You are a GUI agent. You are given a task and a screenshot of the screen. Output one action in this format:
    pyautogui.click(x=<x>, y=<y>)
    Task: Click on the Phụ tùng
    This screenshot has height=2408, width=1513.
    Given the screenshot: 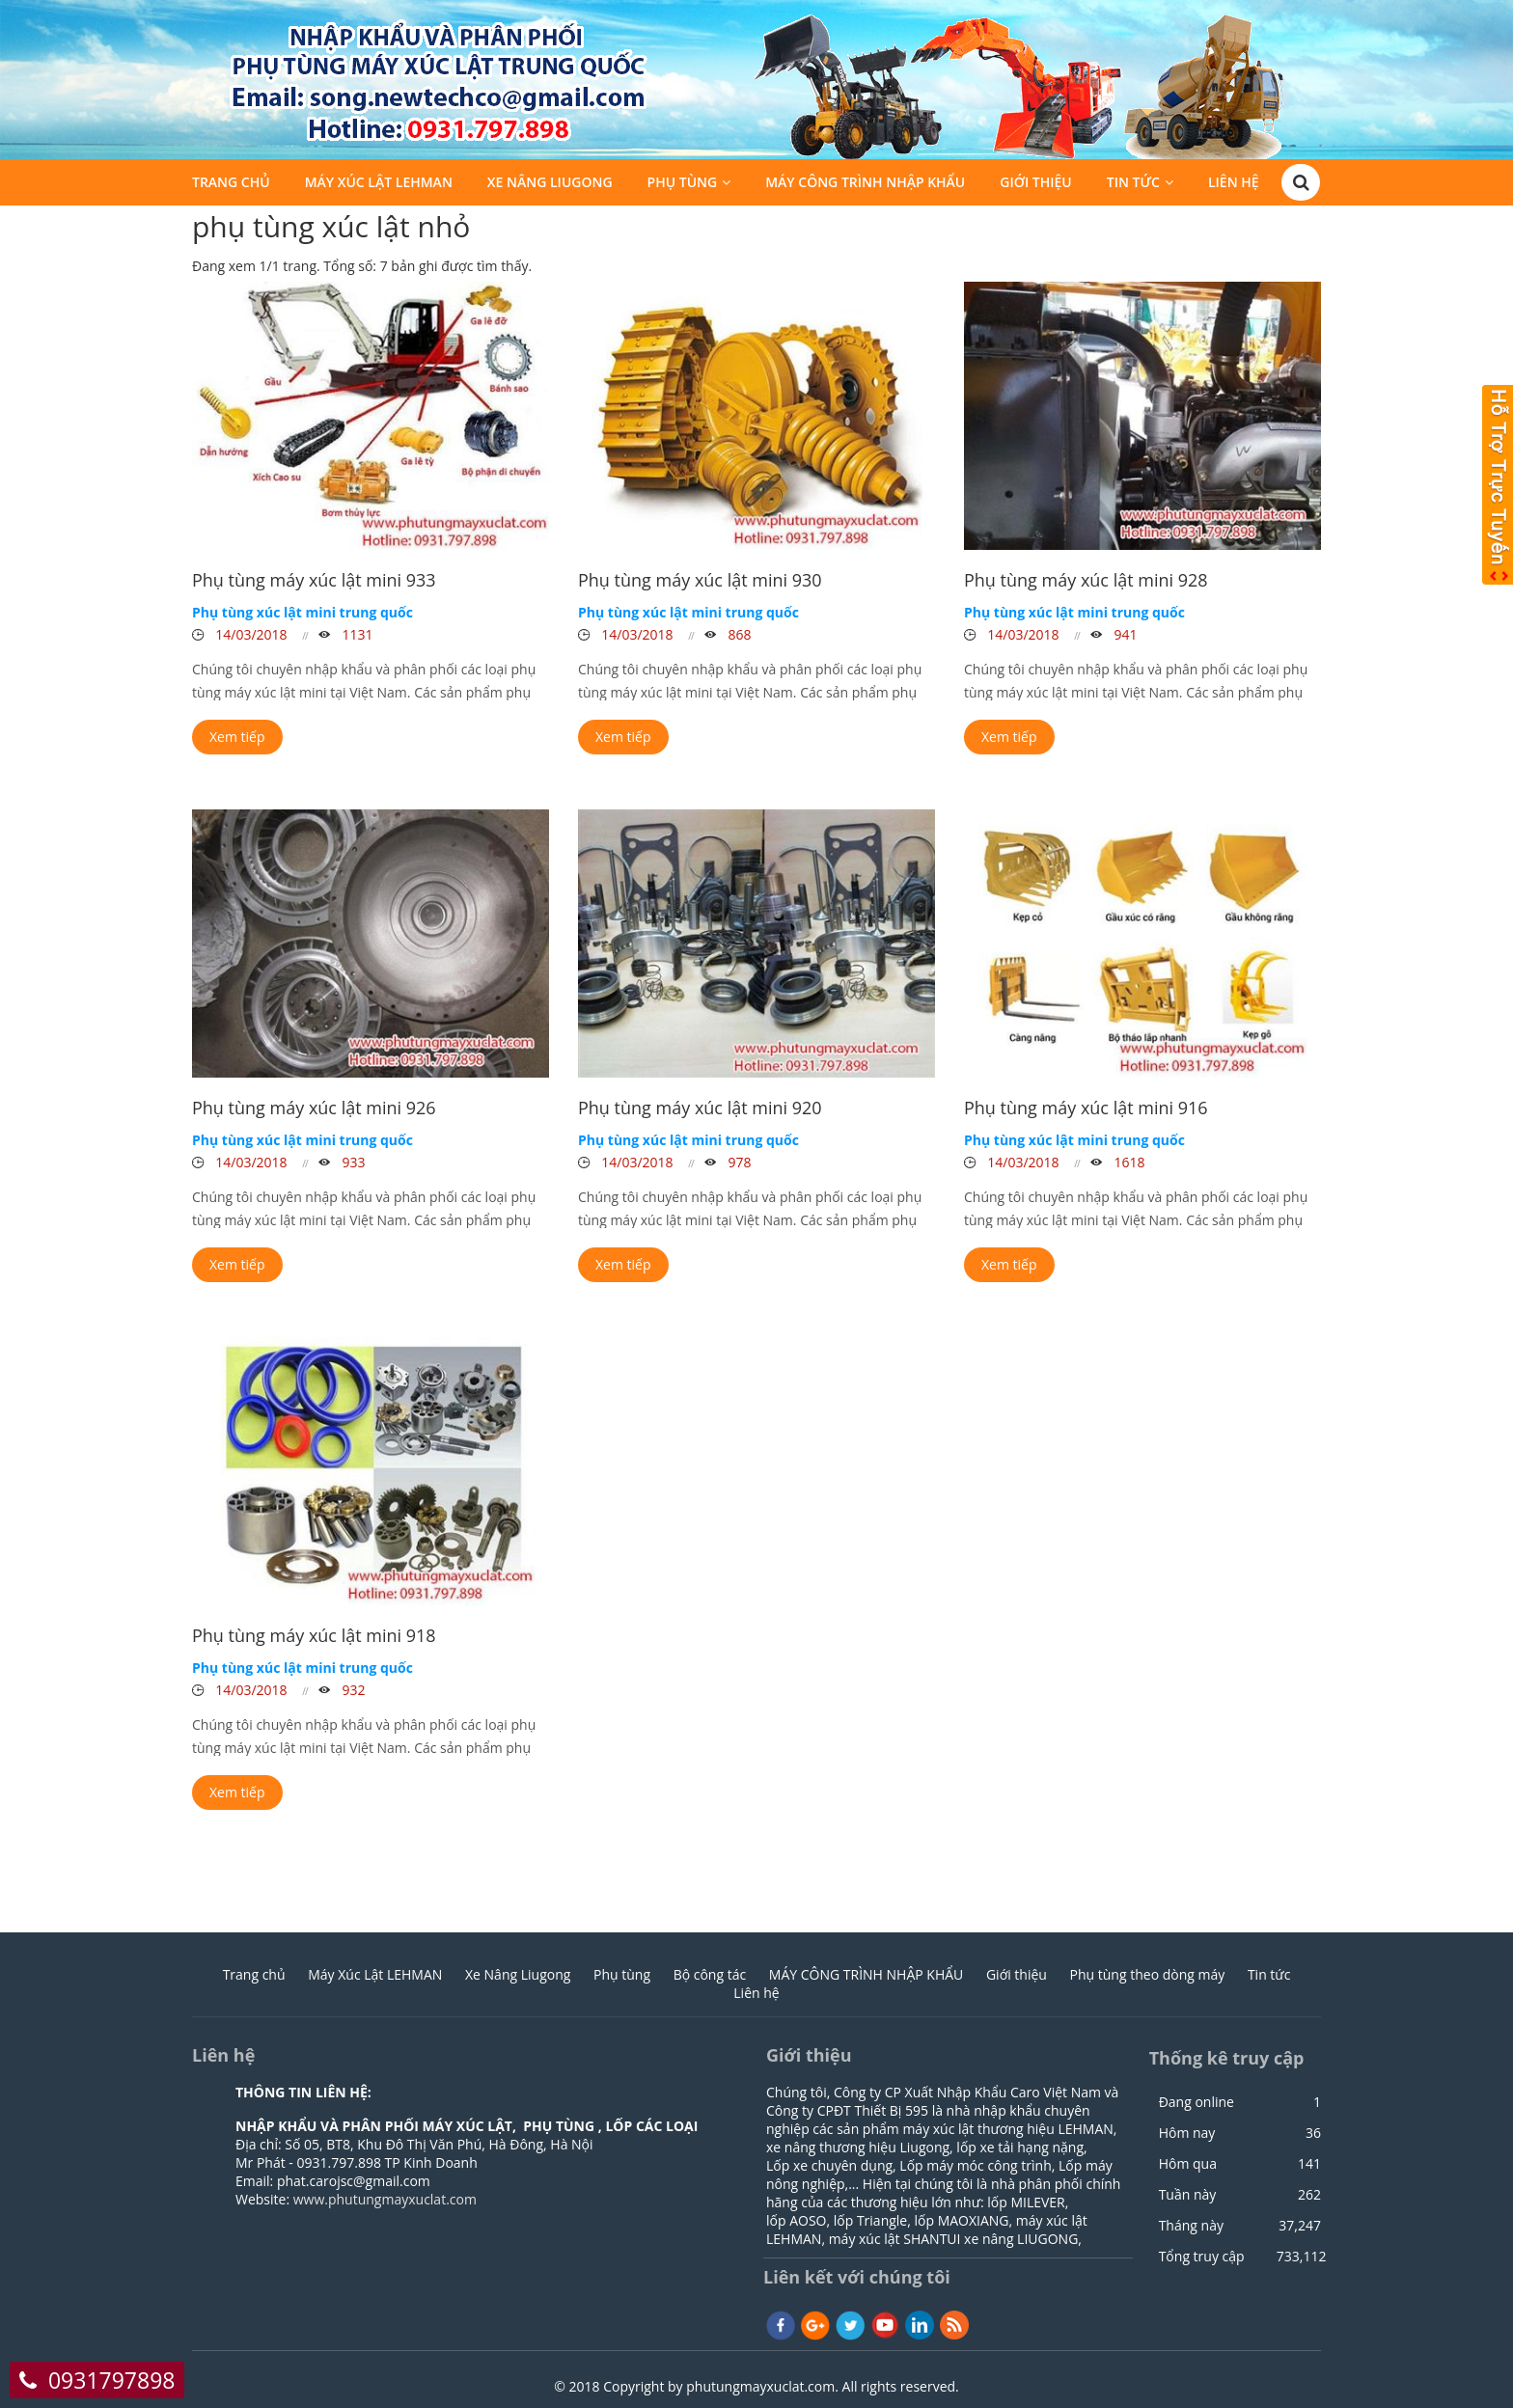 What is the action you would take?
    pyautogui.click(x=682, y=185)
    